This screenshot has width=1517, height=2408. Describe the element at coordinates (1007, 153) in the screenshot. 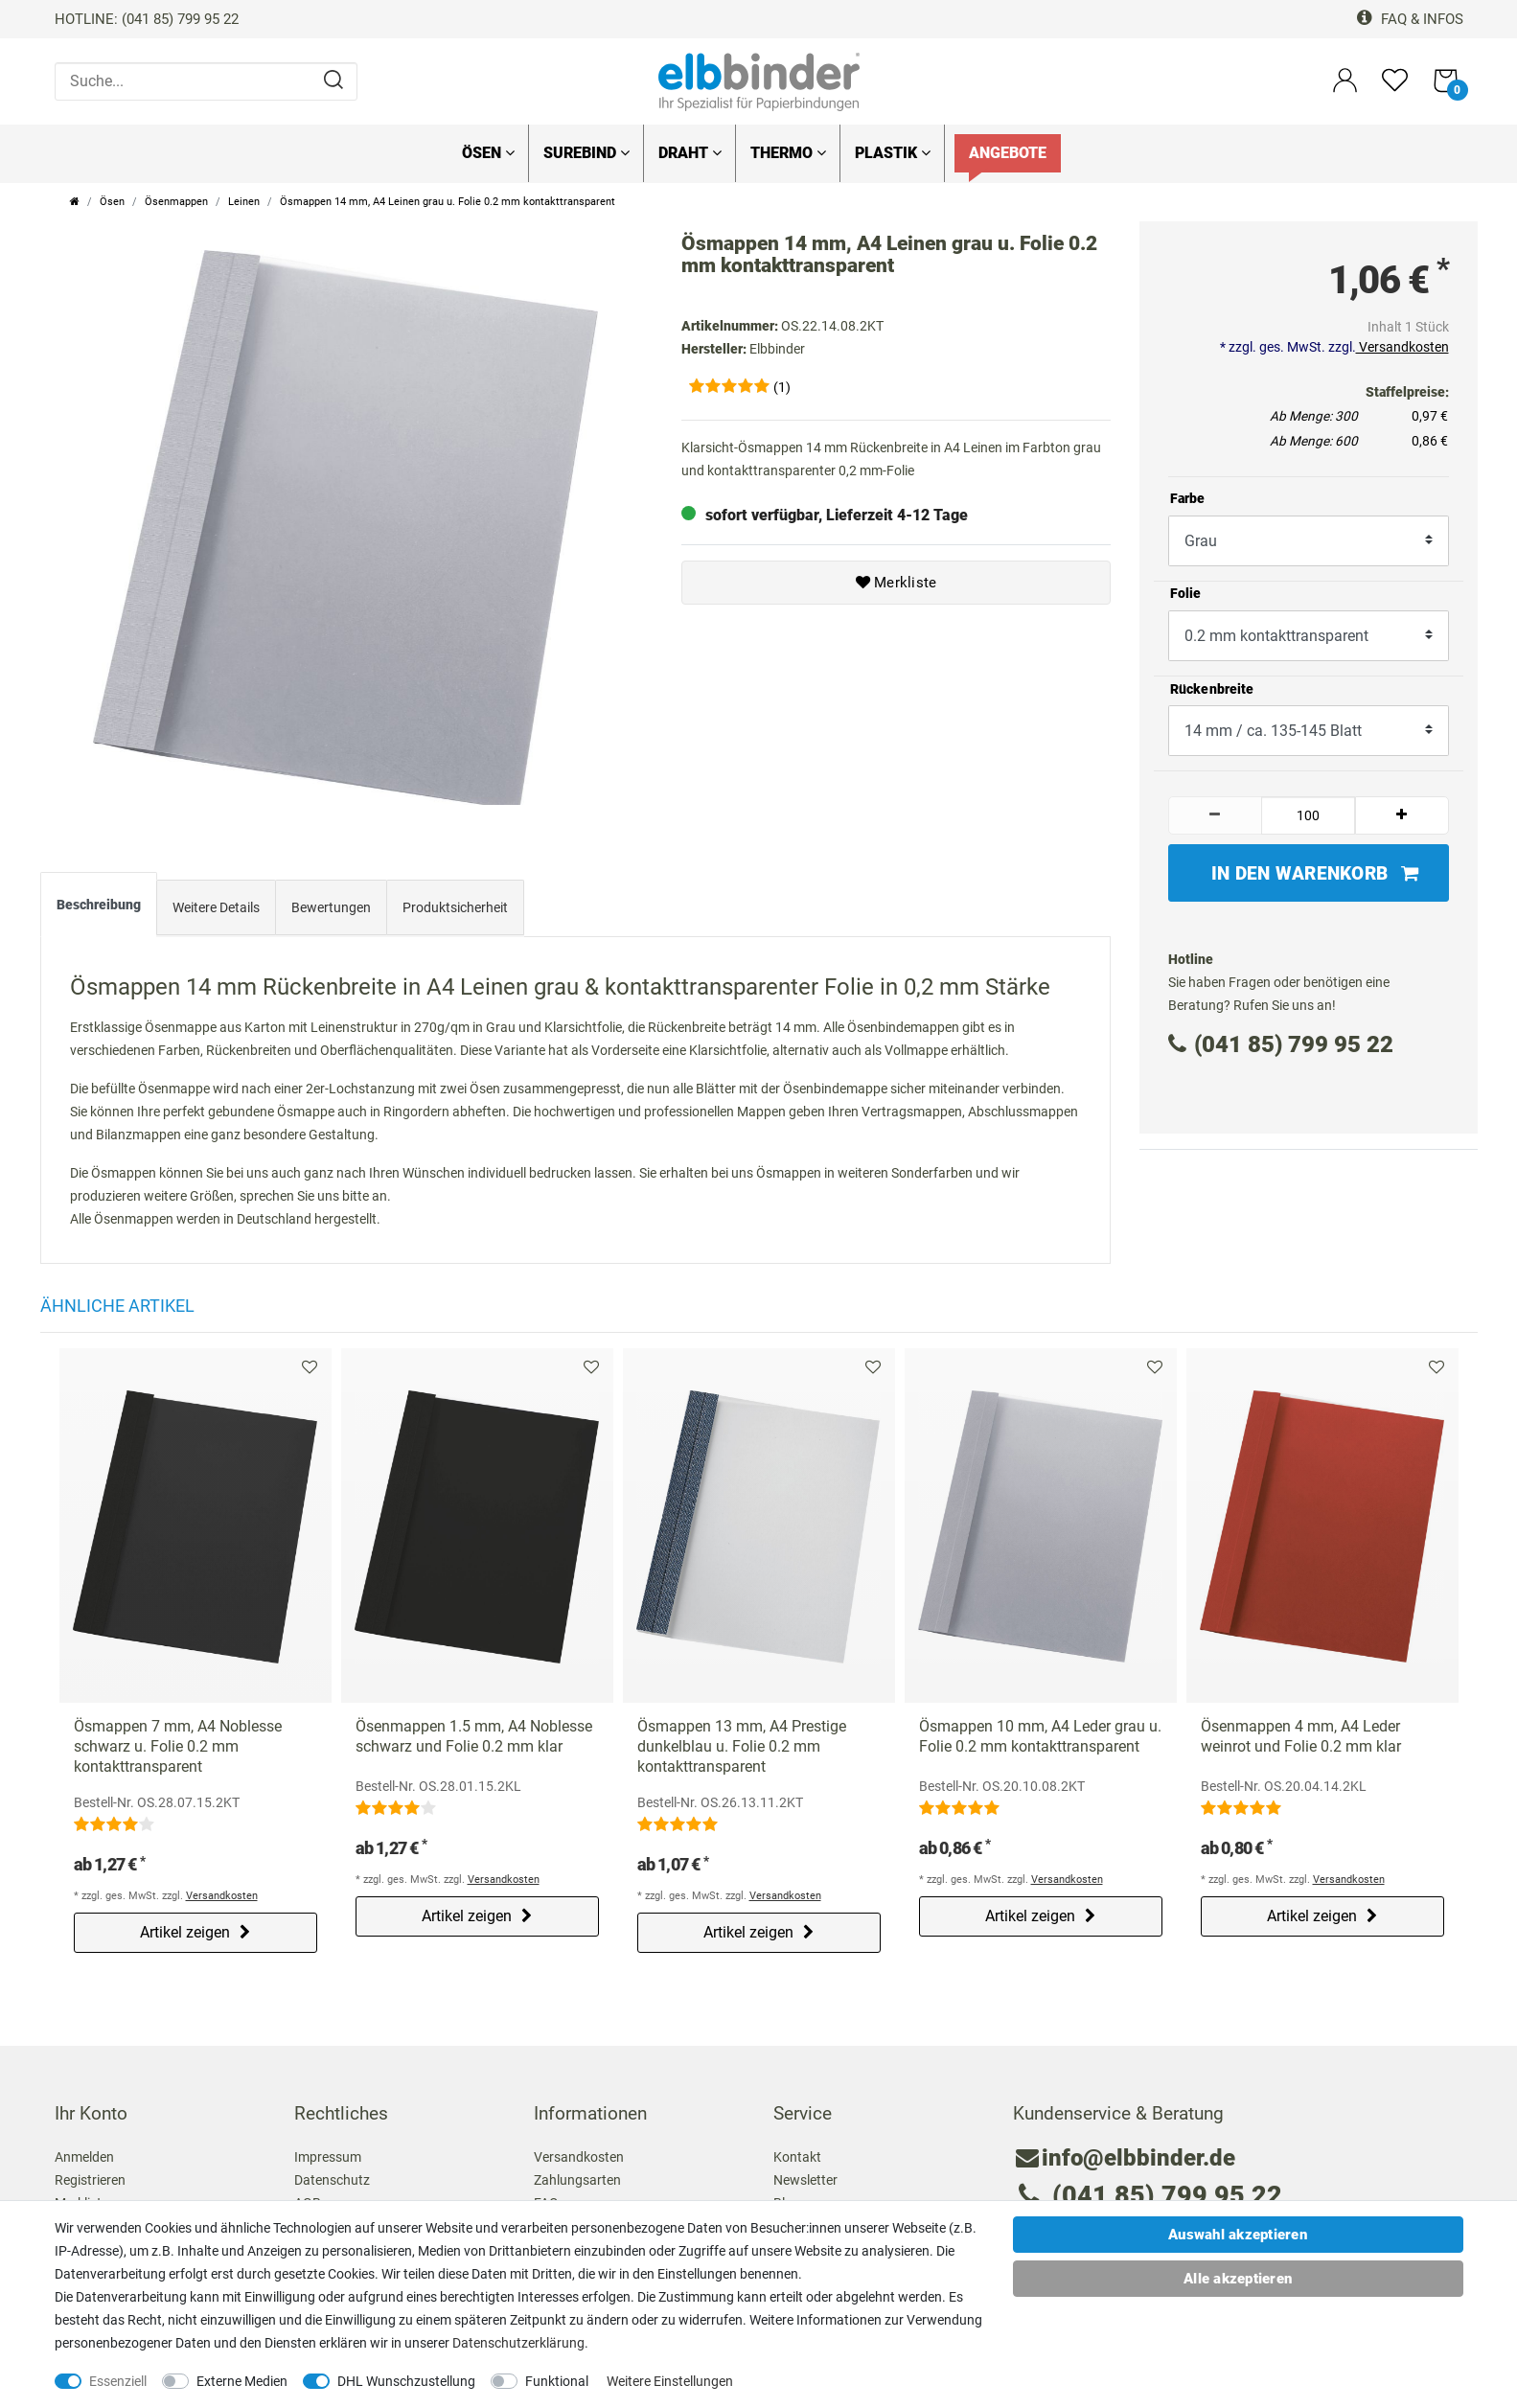

I see `Angebote` at that location.